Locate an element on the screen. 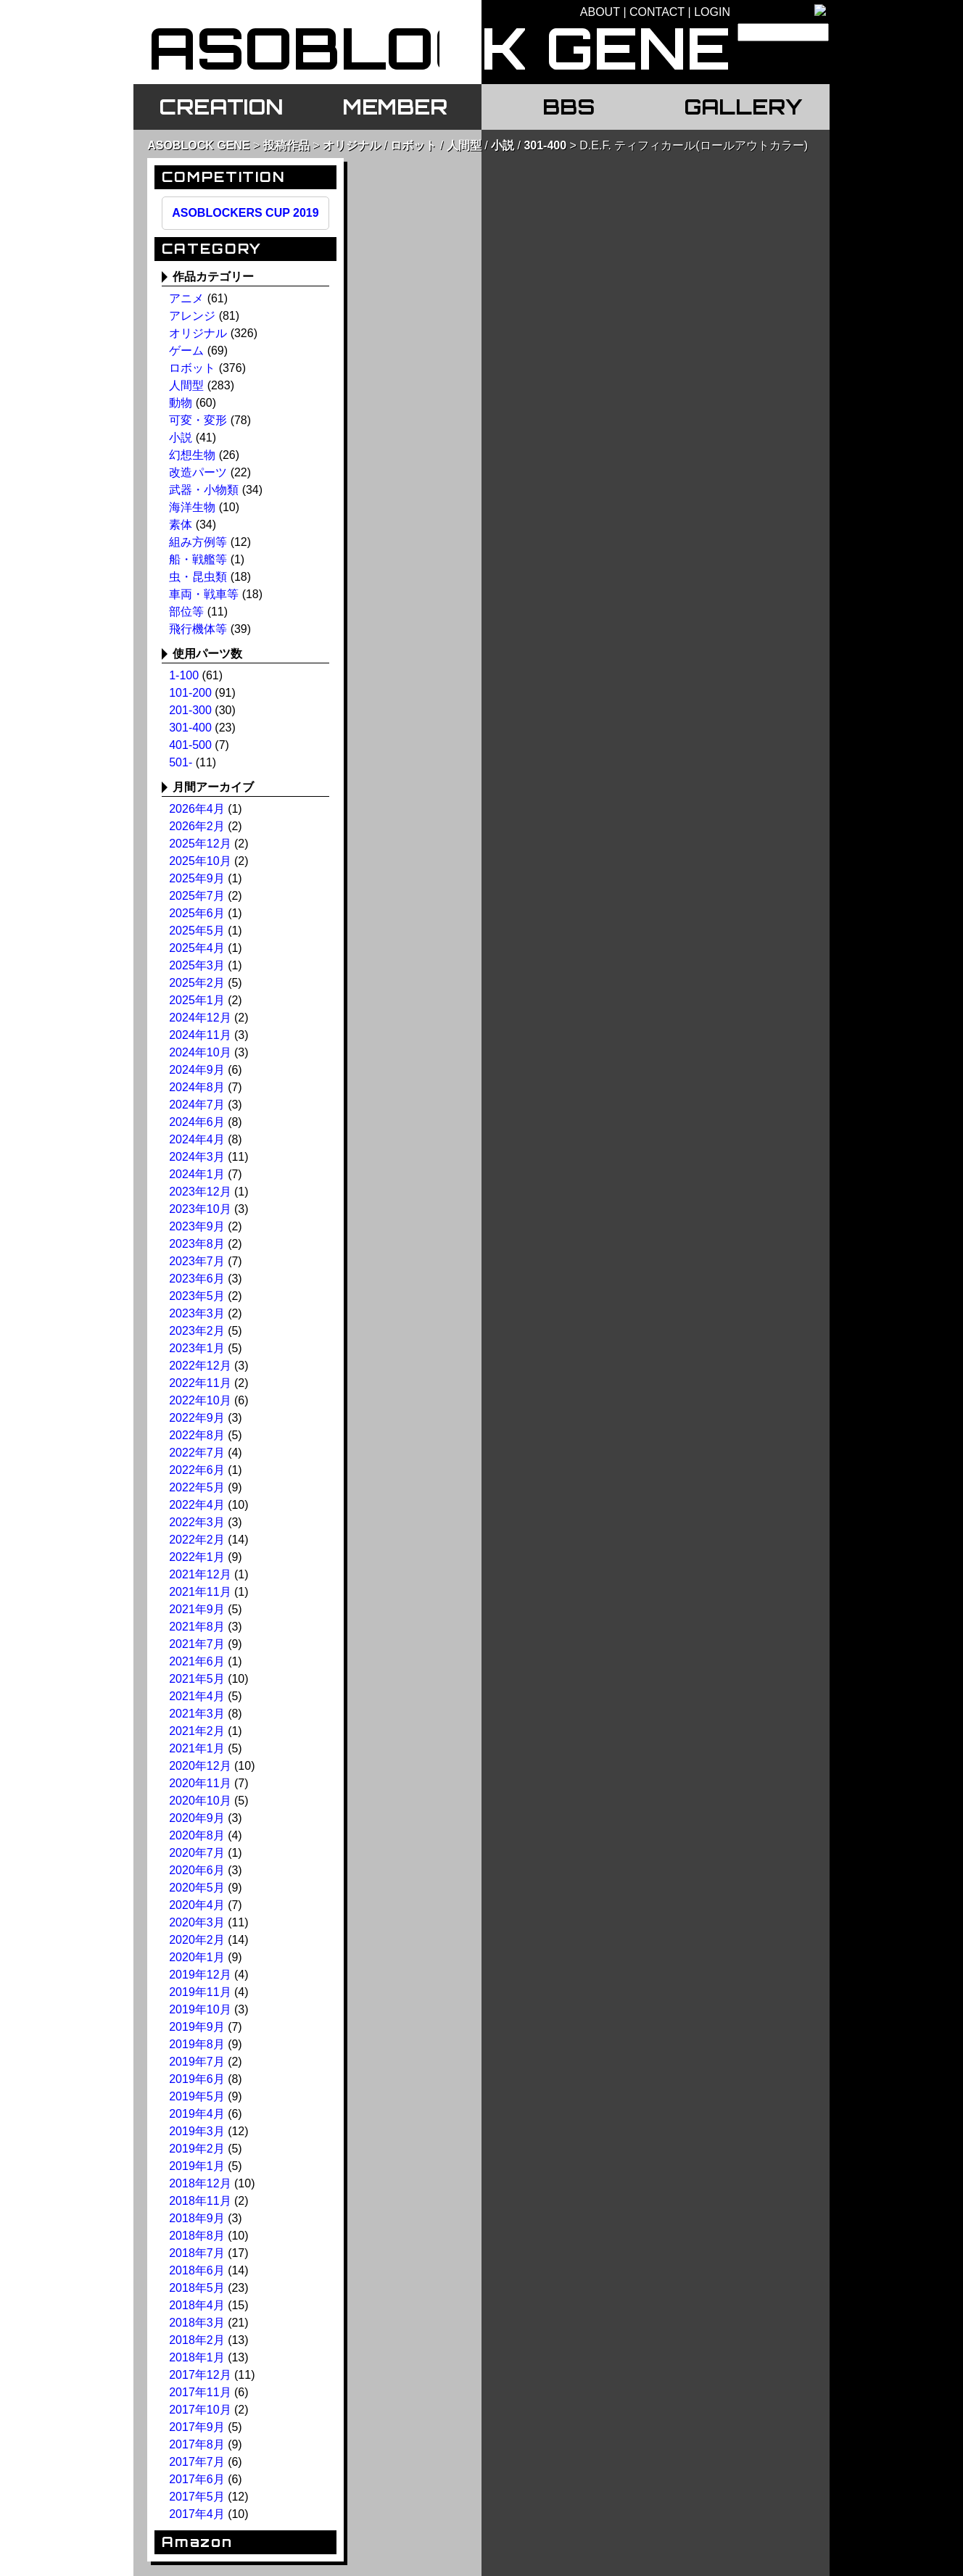 This screenshot has height=2576, width=963. 2018年2月 is located at coordinates (197, 2340).